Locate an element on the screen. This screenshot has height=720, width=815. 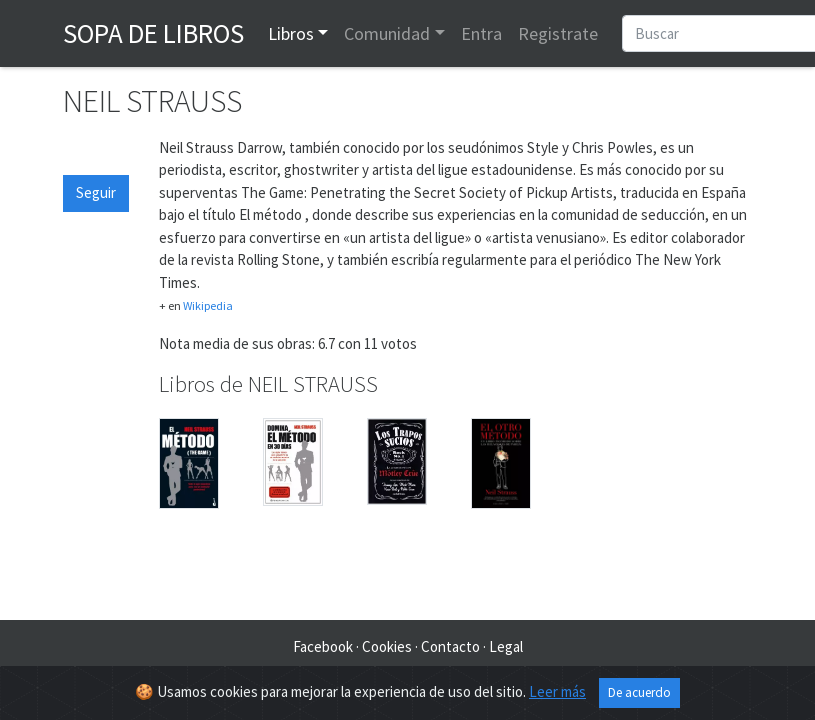
Sopa de Libros is located at coordinates (153, 33).